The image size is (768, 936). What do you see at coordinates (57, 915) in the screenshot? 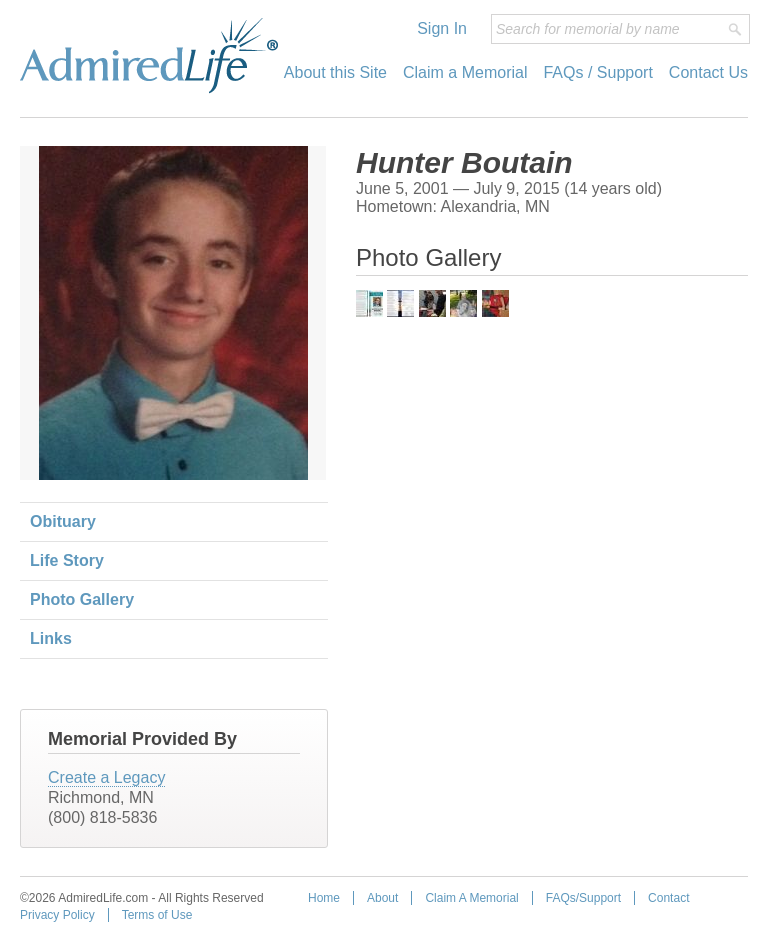
I see `Privacy Policy` at bounding box center [57, 915].